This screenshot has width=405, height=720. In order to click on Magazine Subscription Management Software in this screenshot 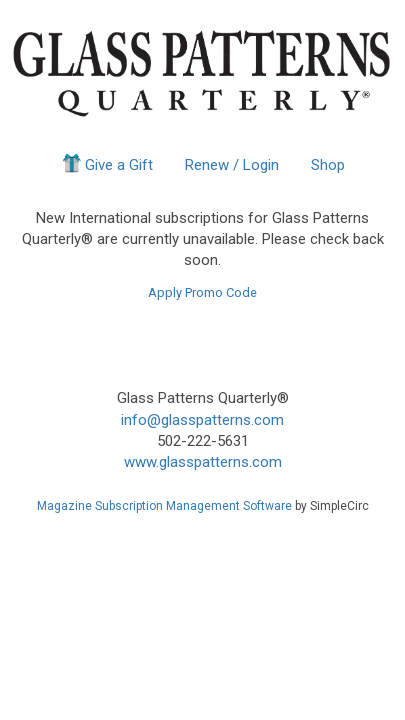, I will do `click(164, 506)`.